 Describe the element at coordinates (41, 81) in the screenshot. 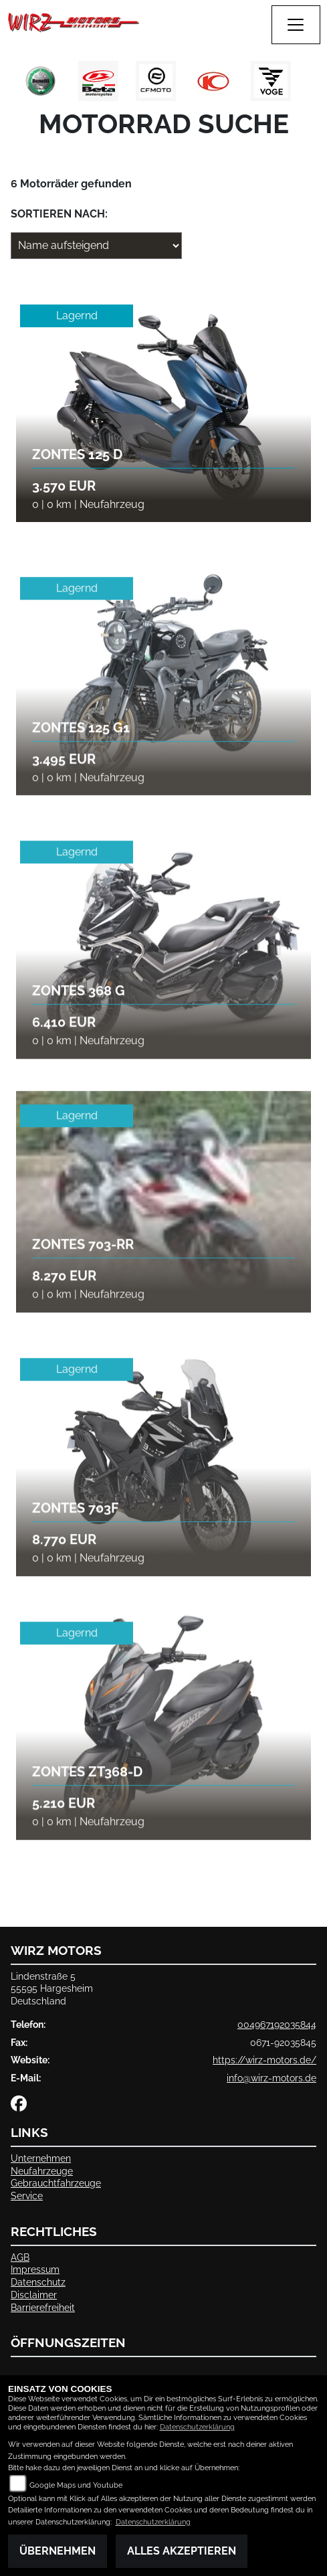

I see `[Zur Landingpage: benelli]` at that location.